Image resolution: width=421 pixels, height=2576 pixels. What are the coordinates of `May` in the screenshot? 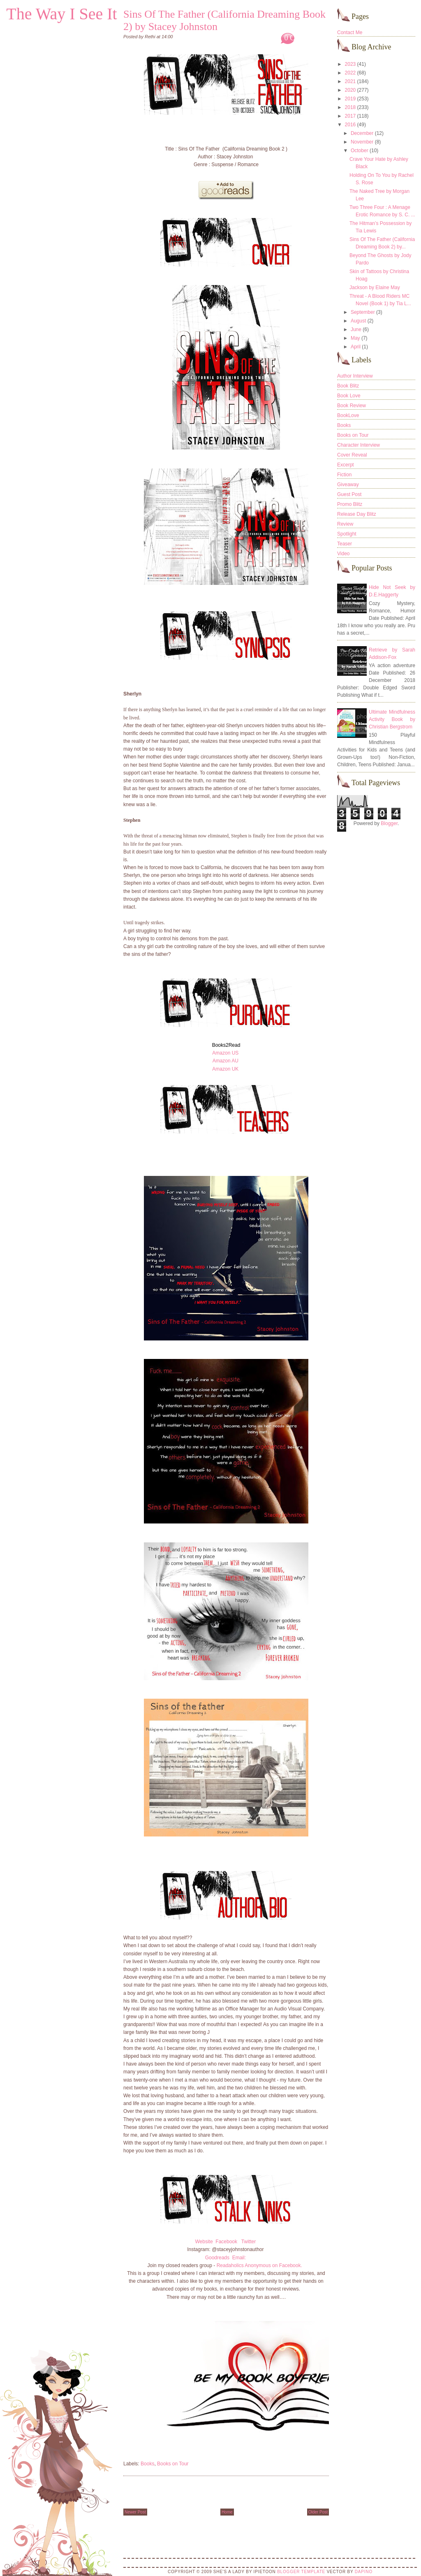 It's located at (355, 338).